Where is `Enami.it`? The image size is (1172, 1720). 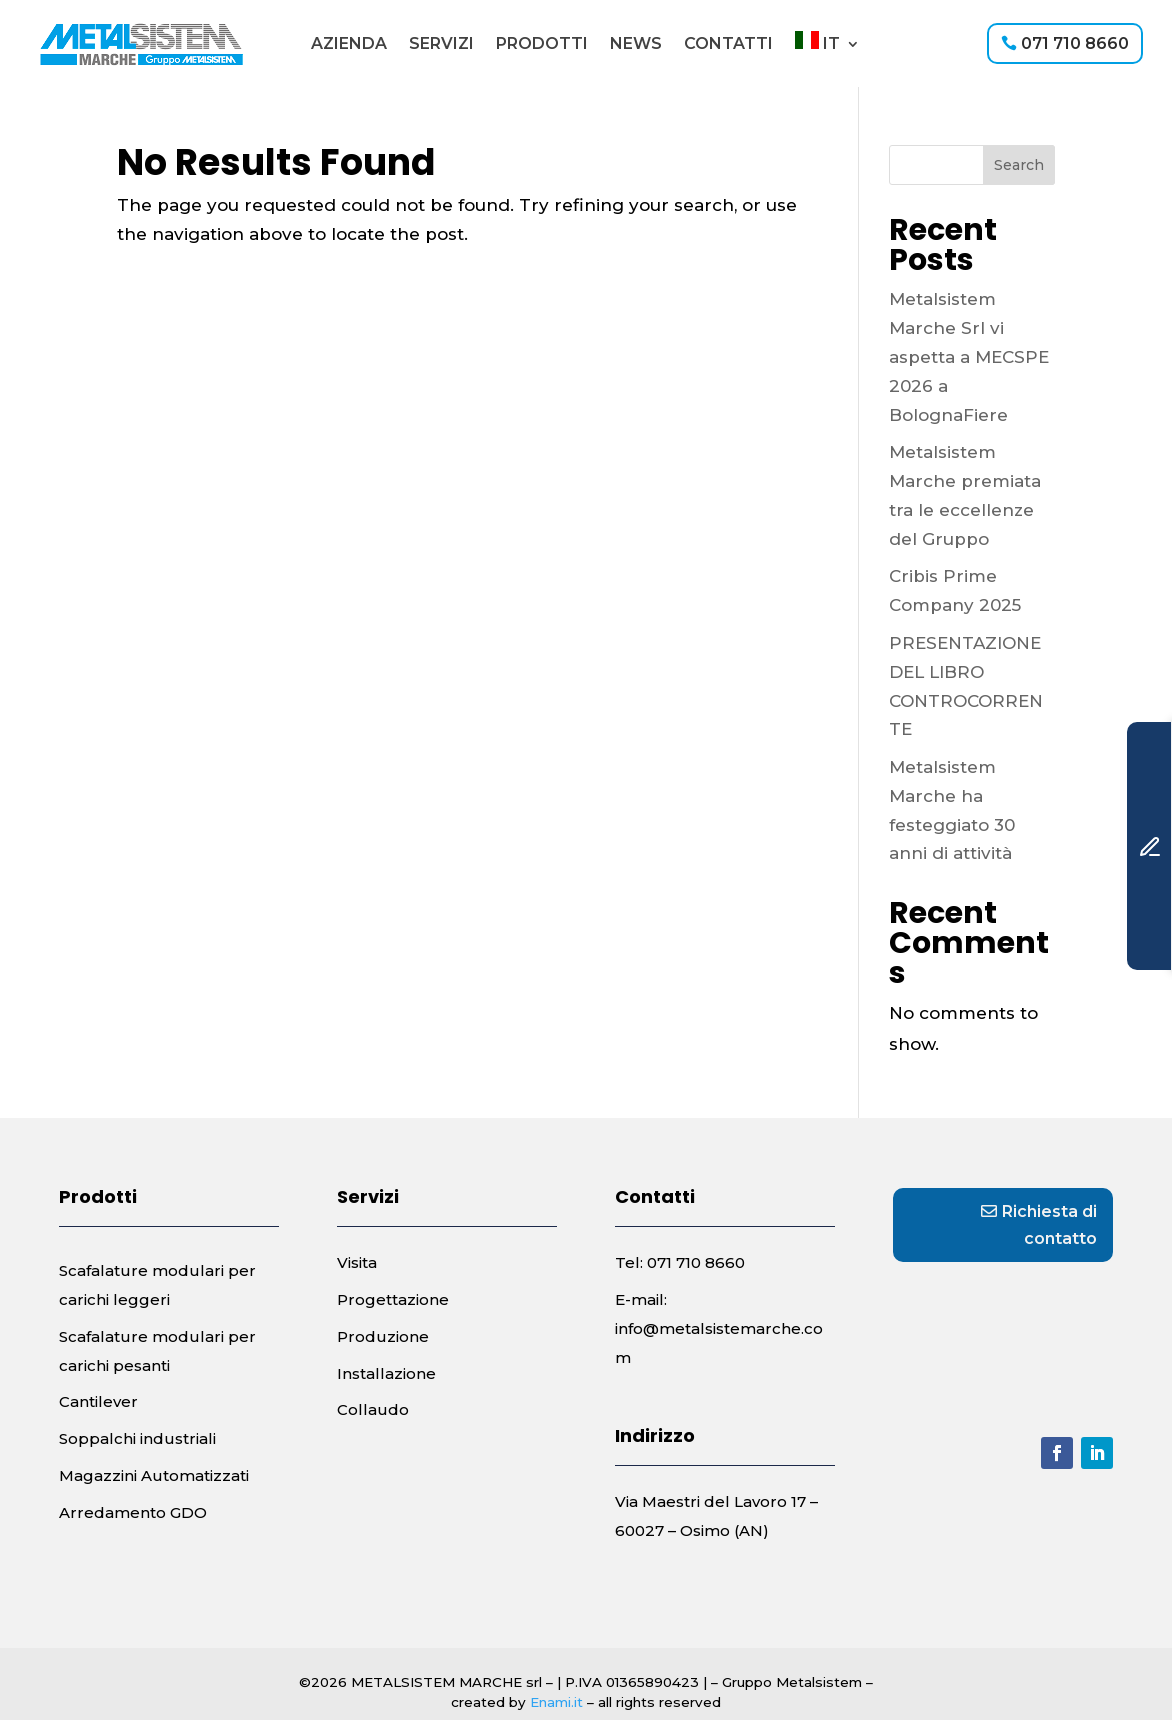
Enami.it is located at coordinates (556, 1702).